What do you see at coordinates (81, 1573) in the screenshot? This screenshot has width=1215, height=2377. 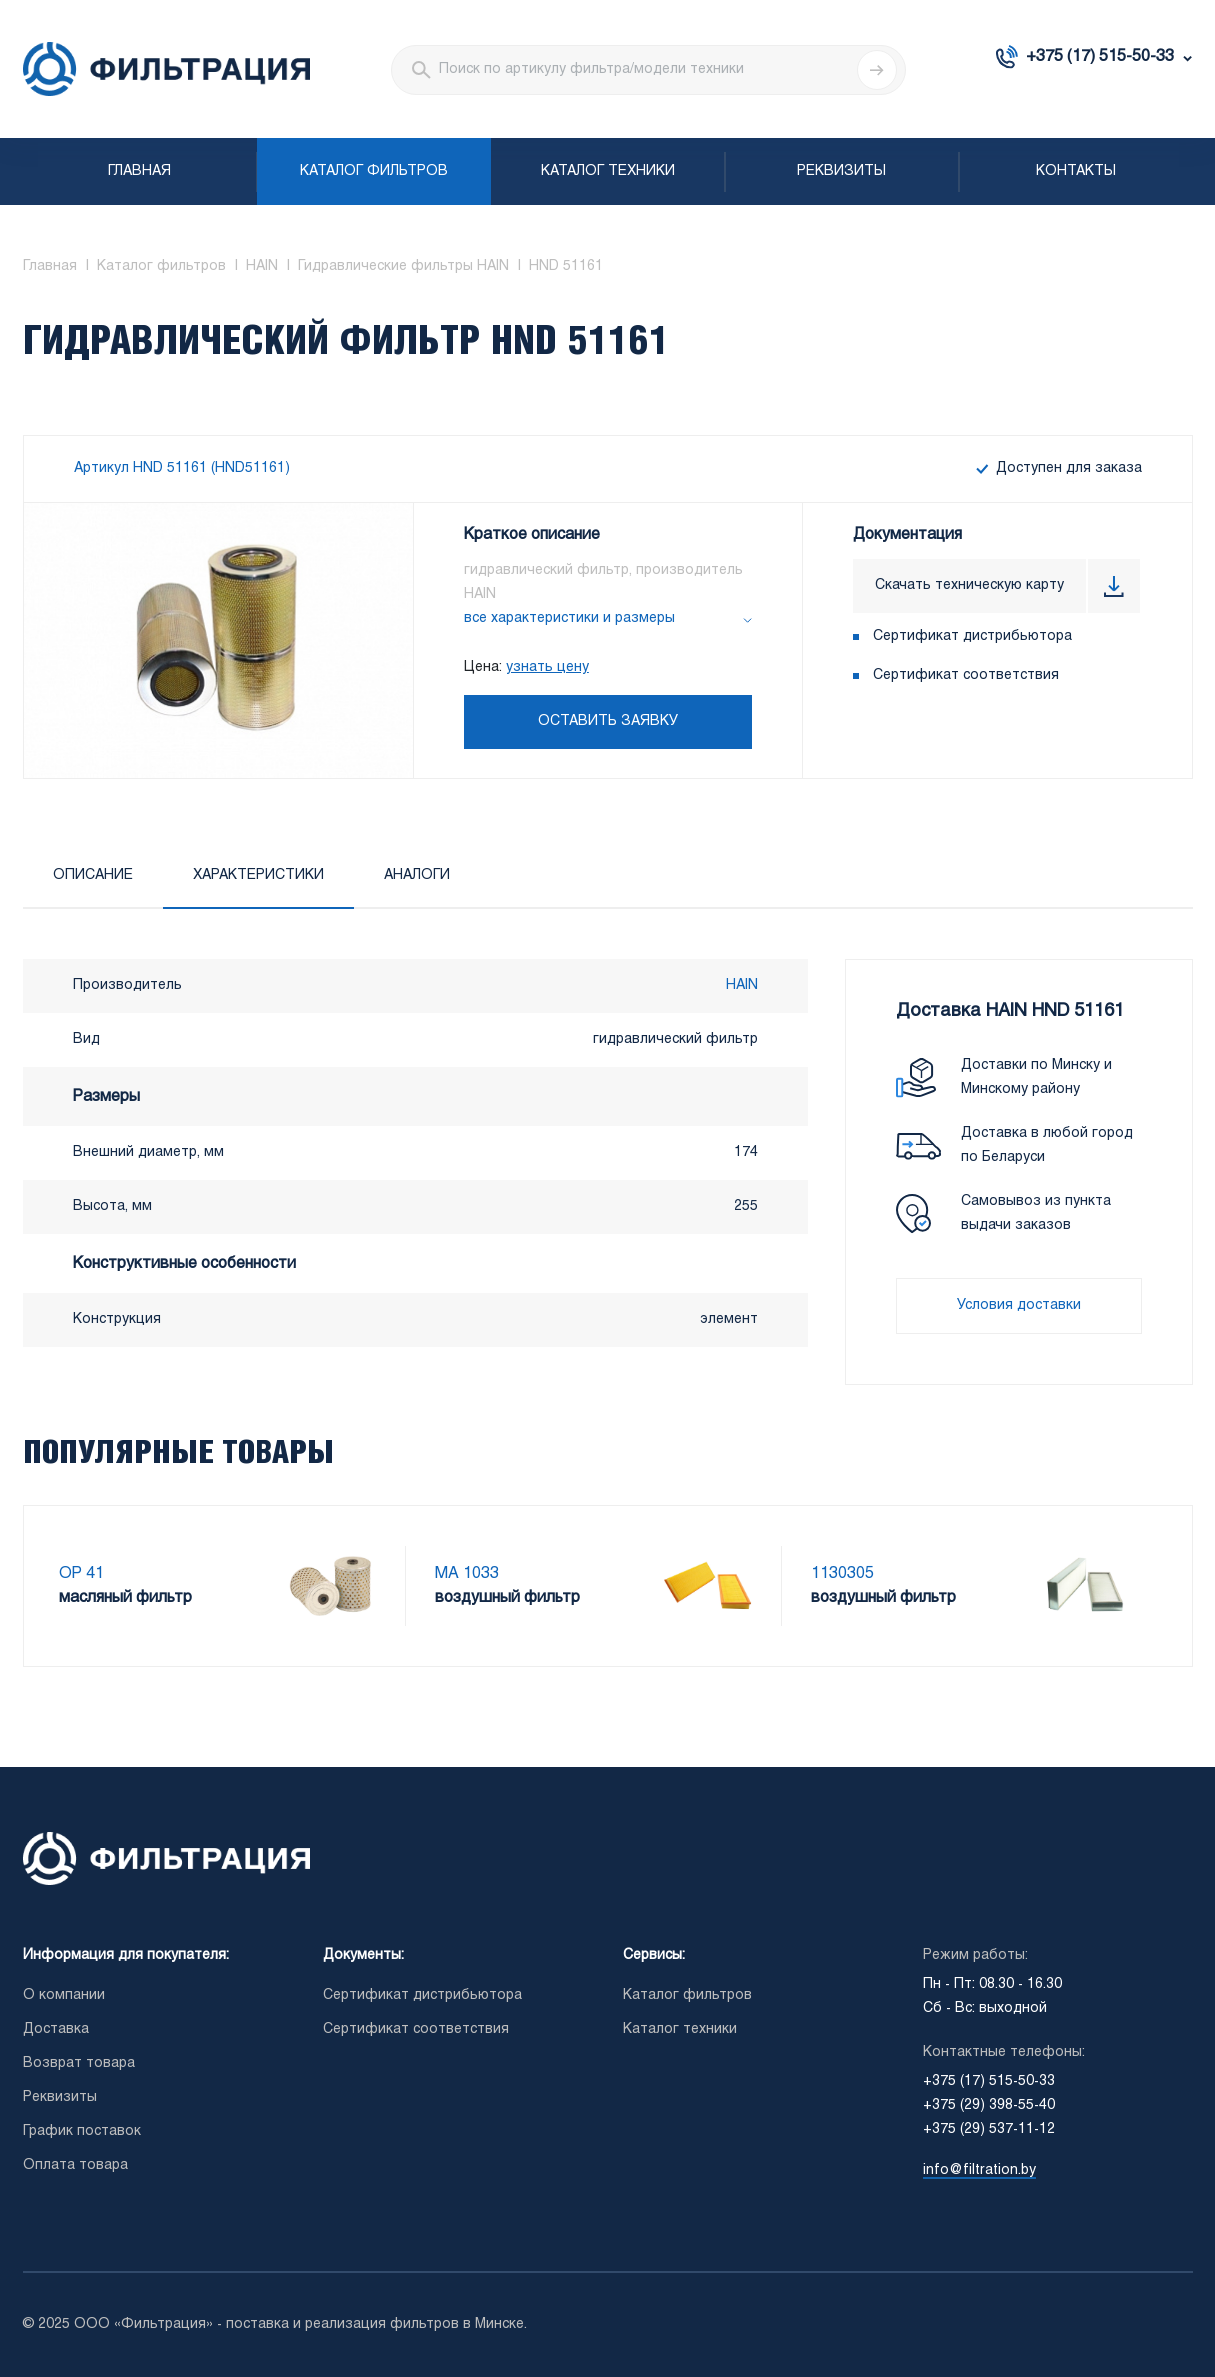 I see `OP 41` at bounding box center [81, 1573].